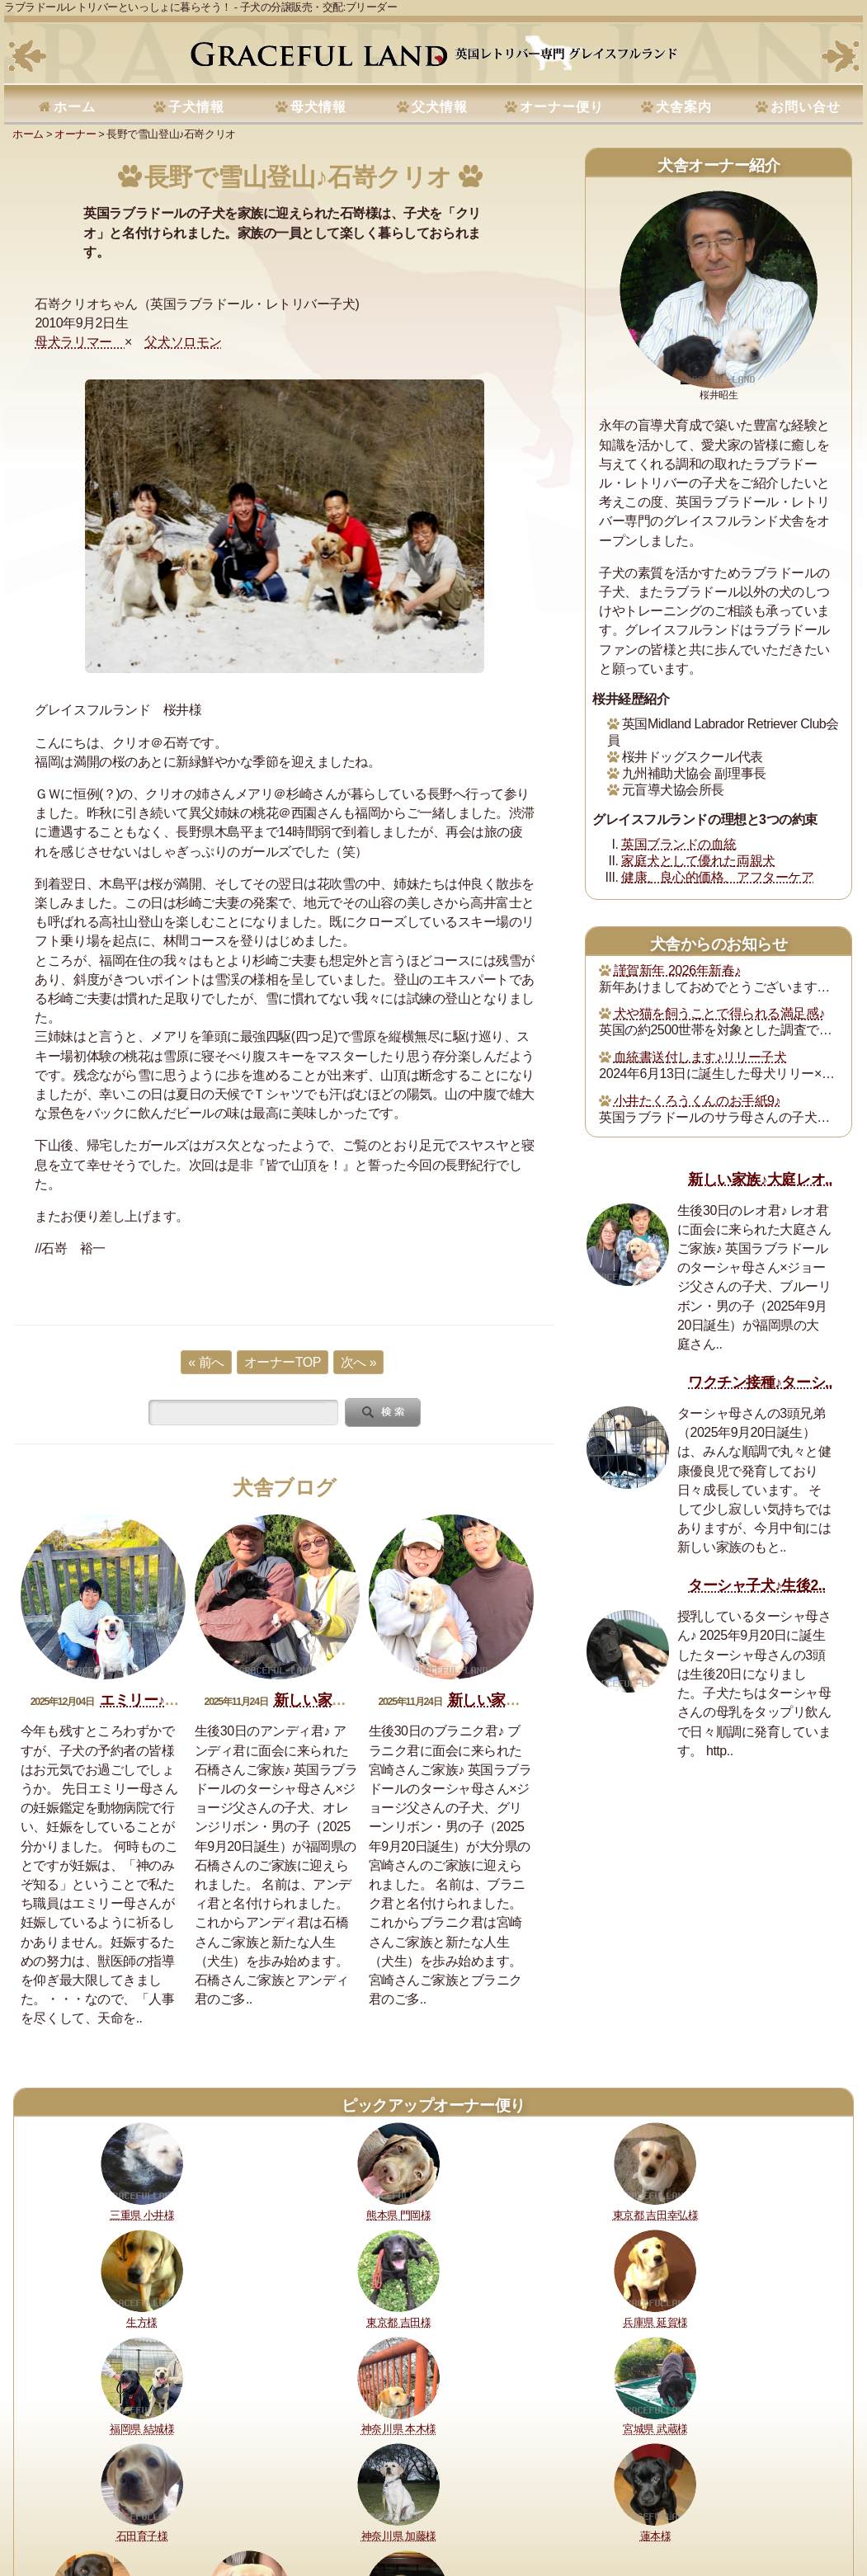  I want to click on 犬や猫を飼うことで得られる満足感♪, so click(719, 1013).